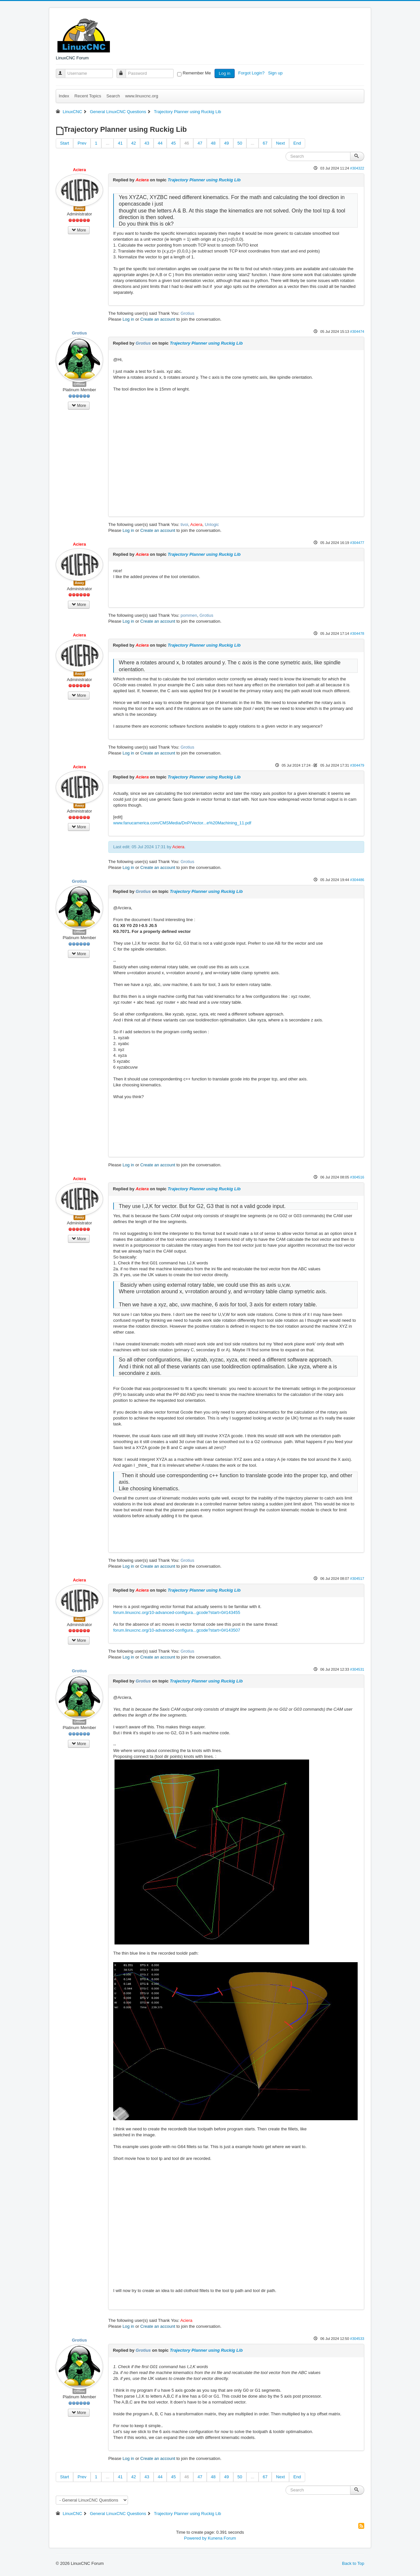 The image size is (420, 2576). What do you see at coordinates (79, 208) in the screenshot?
I see `Away` at bounding box center [79, 208].